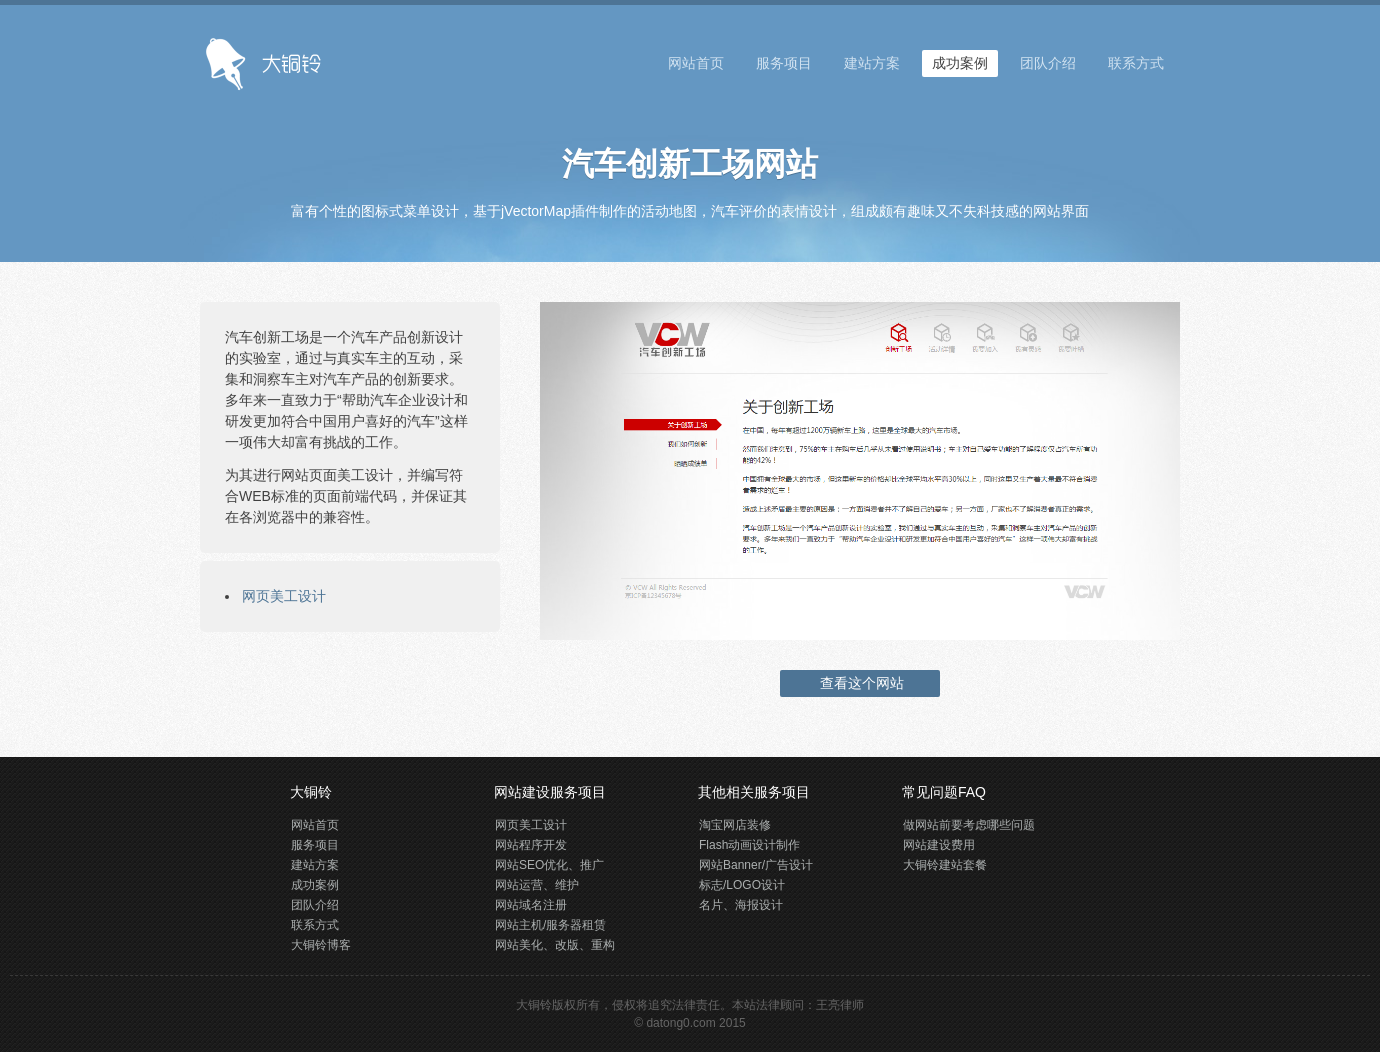 Image resolution: width=1380 pixels, height=1052 pixels. What do you see at coordinates (680, 1023) in the screenshot?
I see `datong0.com` at bounding box center [680, 1023].